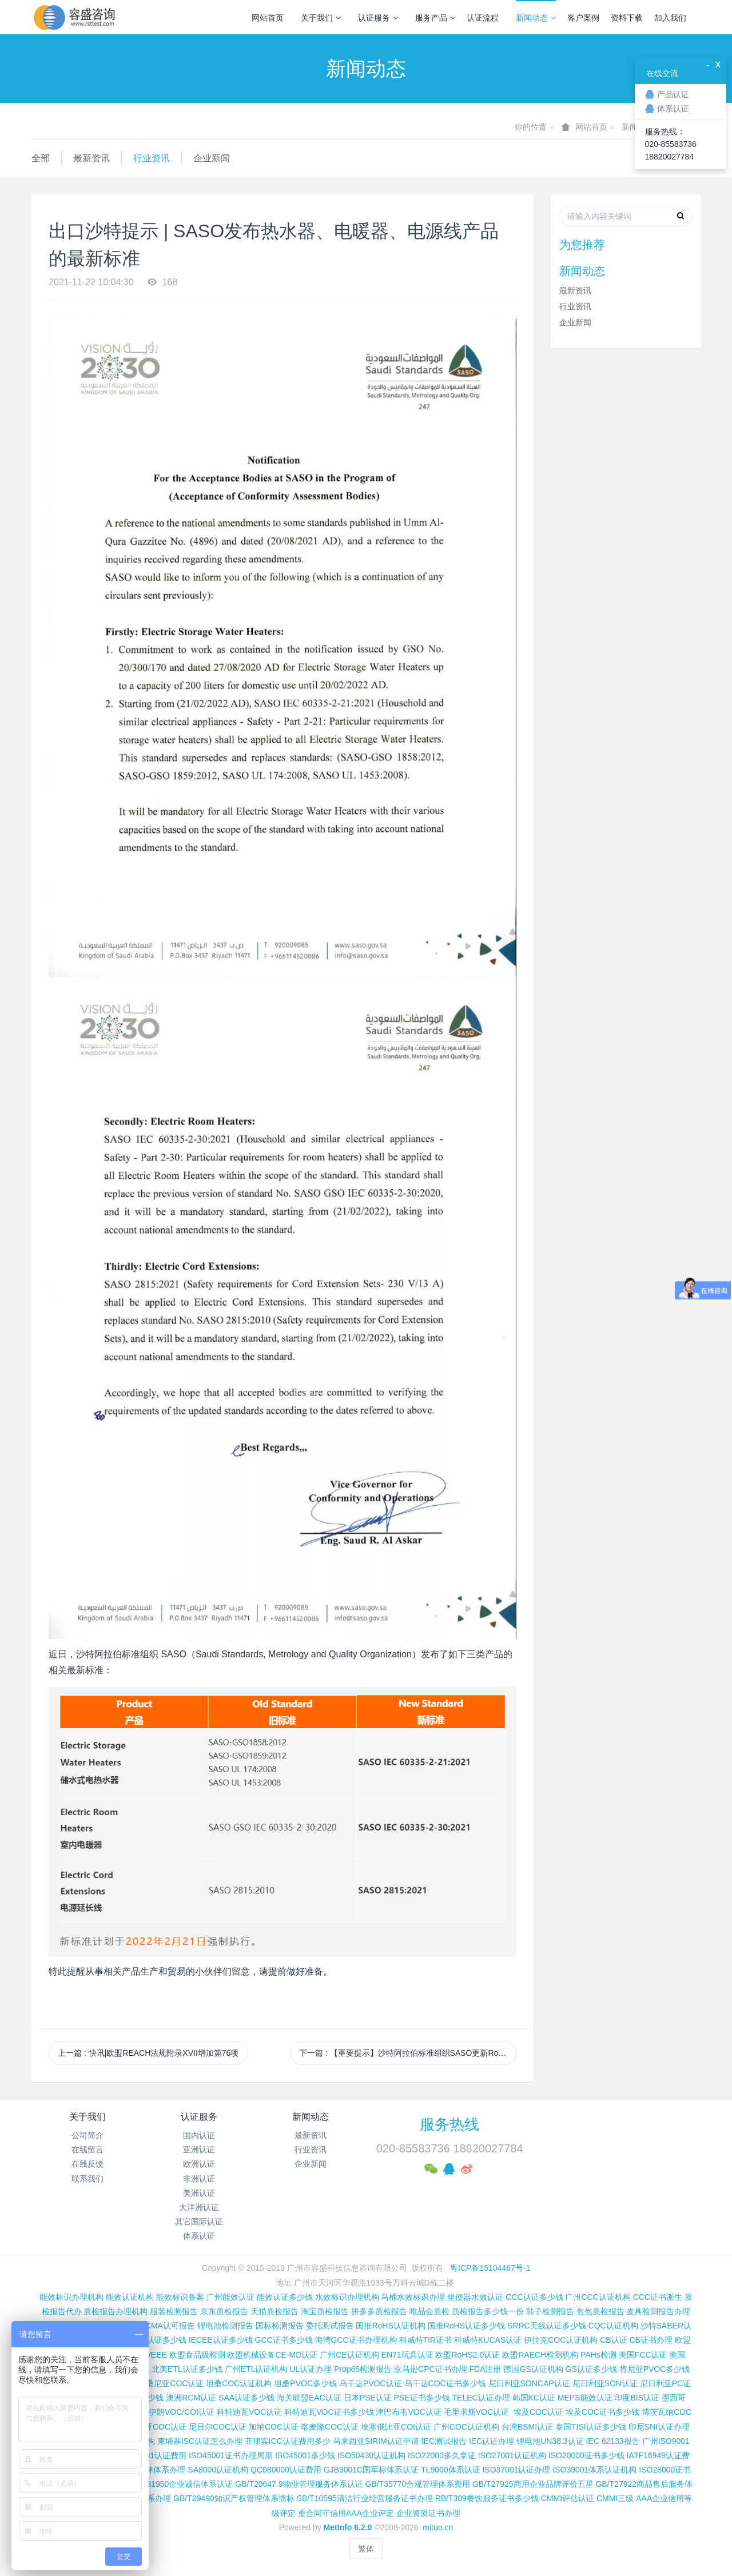  Describe the element at coordinates (155, 2325) in the screenshot. I see `CNAS和CMA认可报告` at that location.